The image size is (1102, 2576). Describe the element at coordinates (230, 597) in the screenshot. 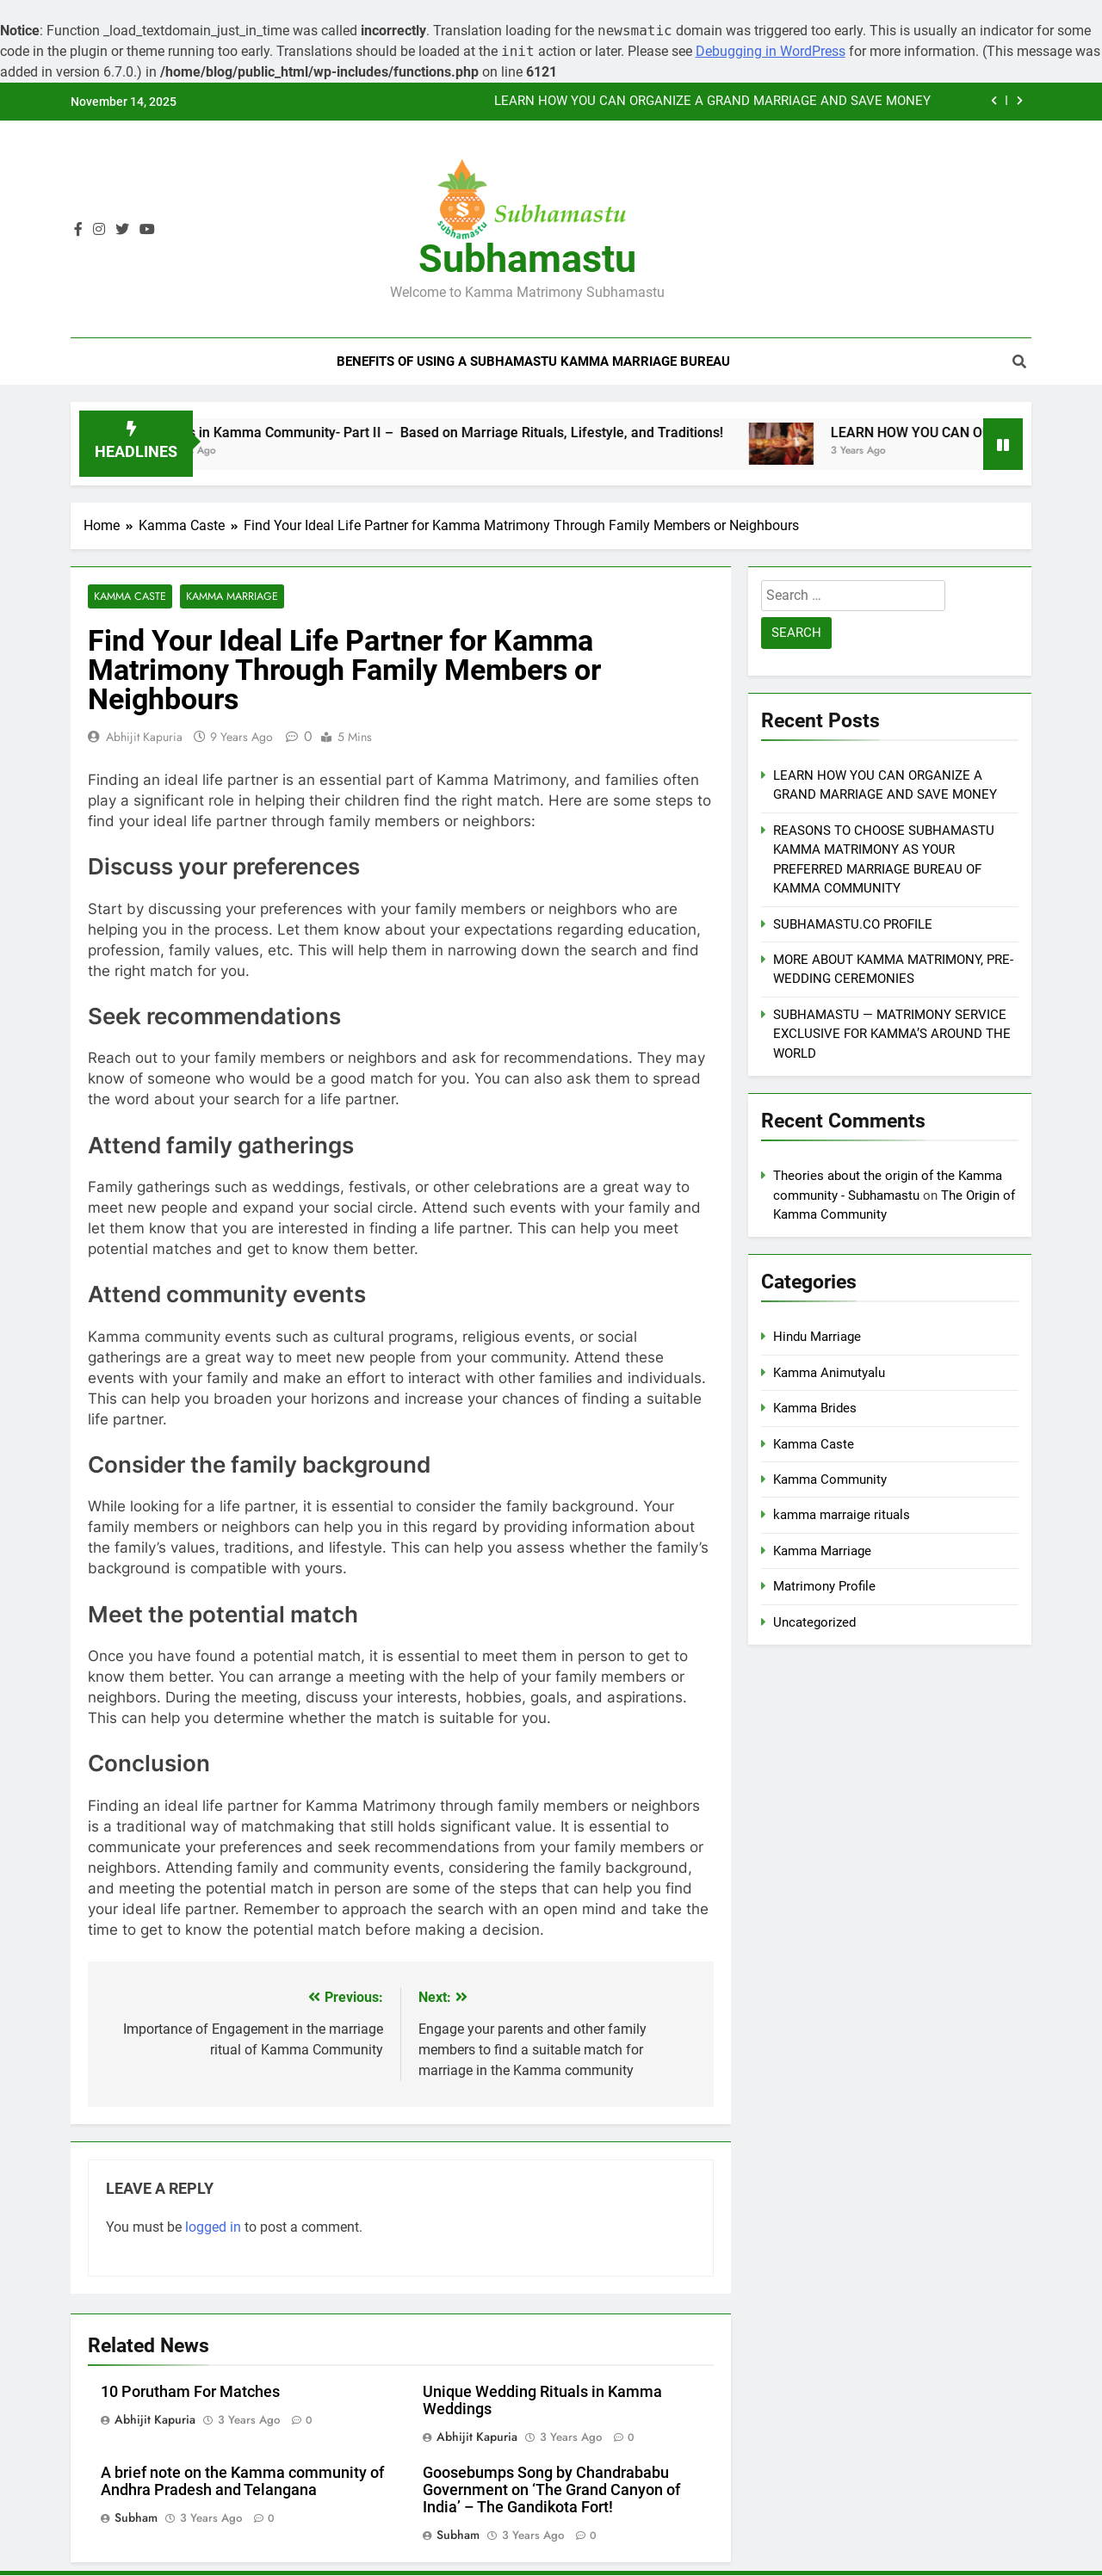

I see `Kamma Marriage` at that location.